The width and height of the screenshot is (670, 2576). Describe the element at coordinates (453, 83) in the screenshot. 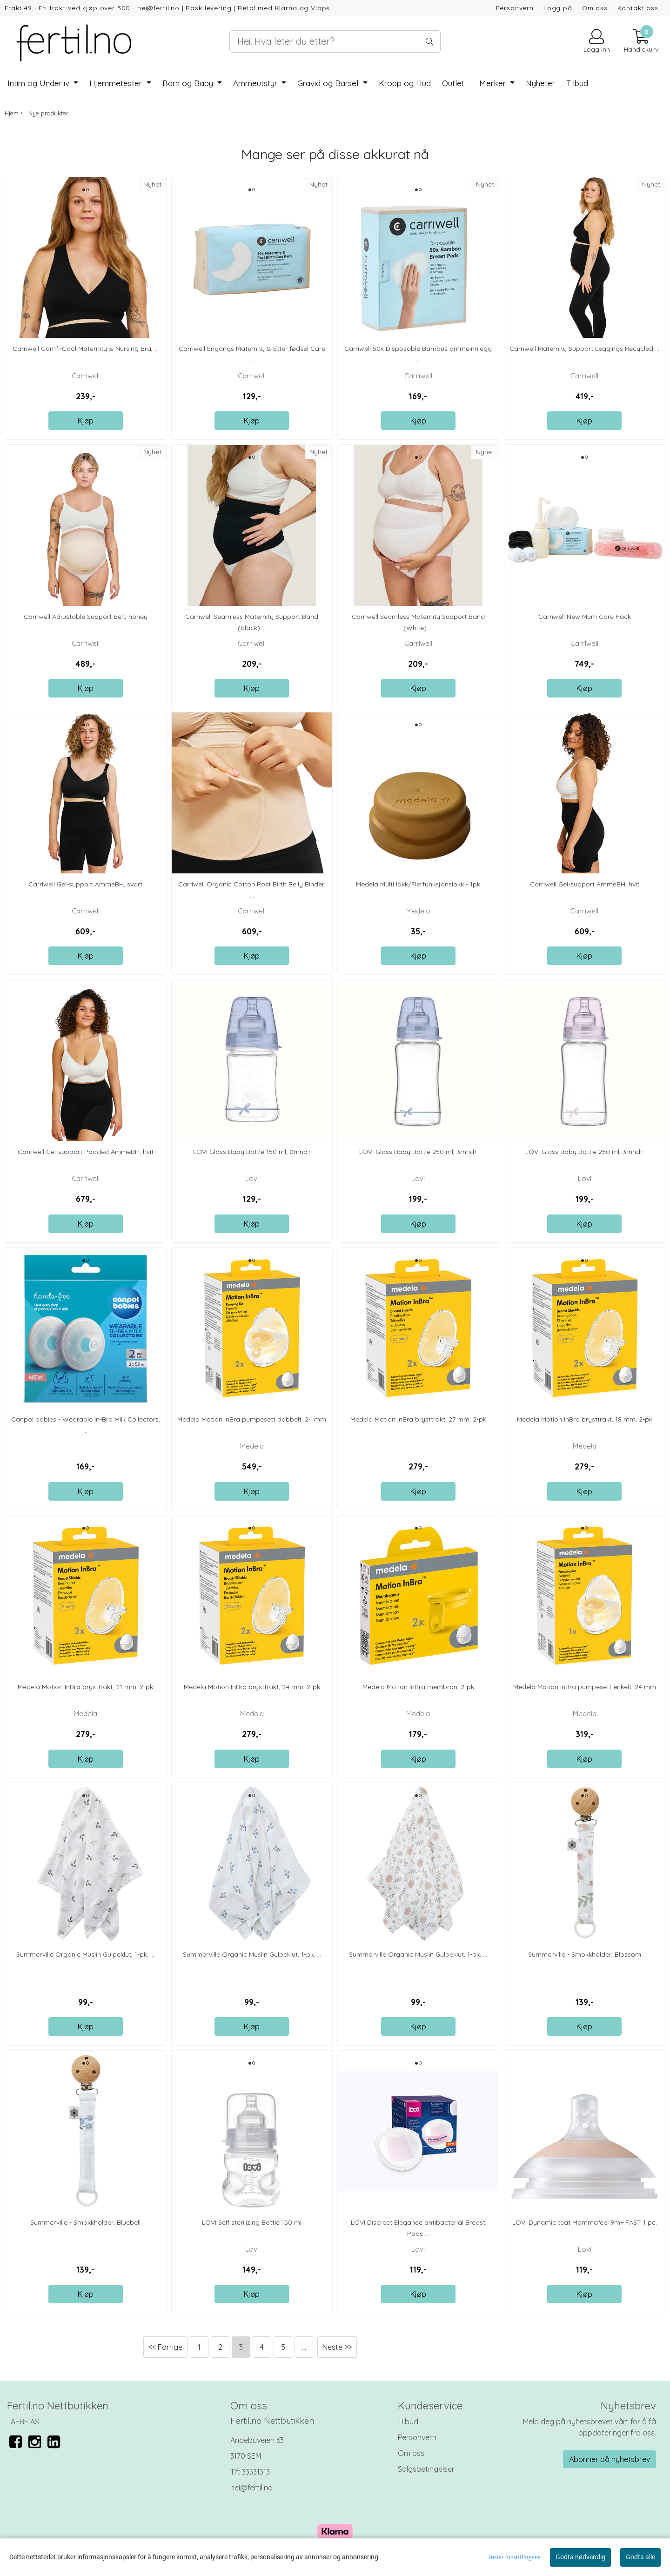

I see `Outlet` at that location.